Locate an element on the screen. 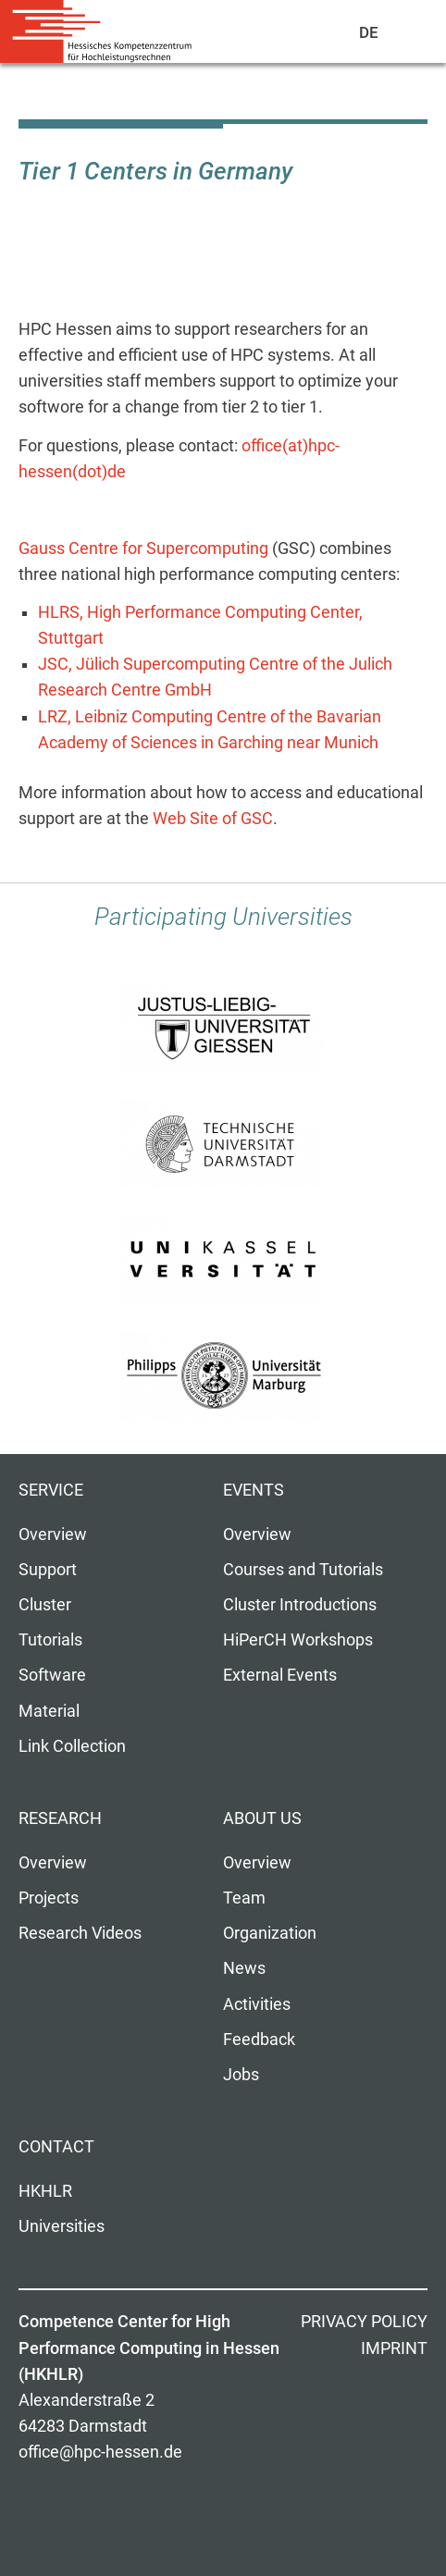 The height and width of the screenshot is (2576, 446). Material is located at coordinates (49, 1711).